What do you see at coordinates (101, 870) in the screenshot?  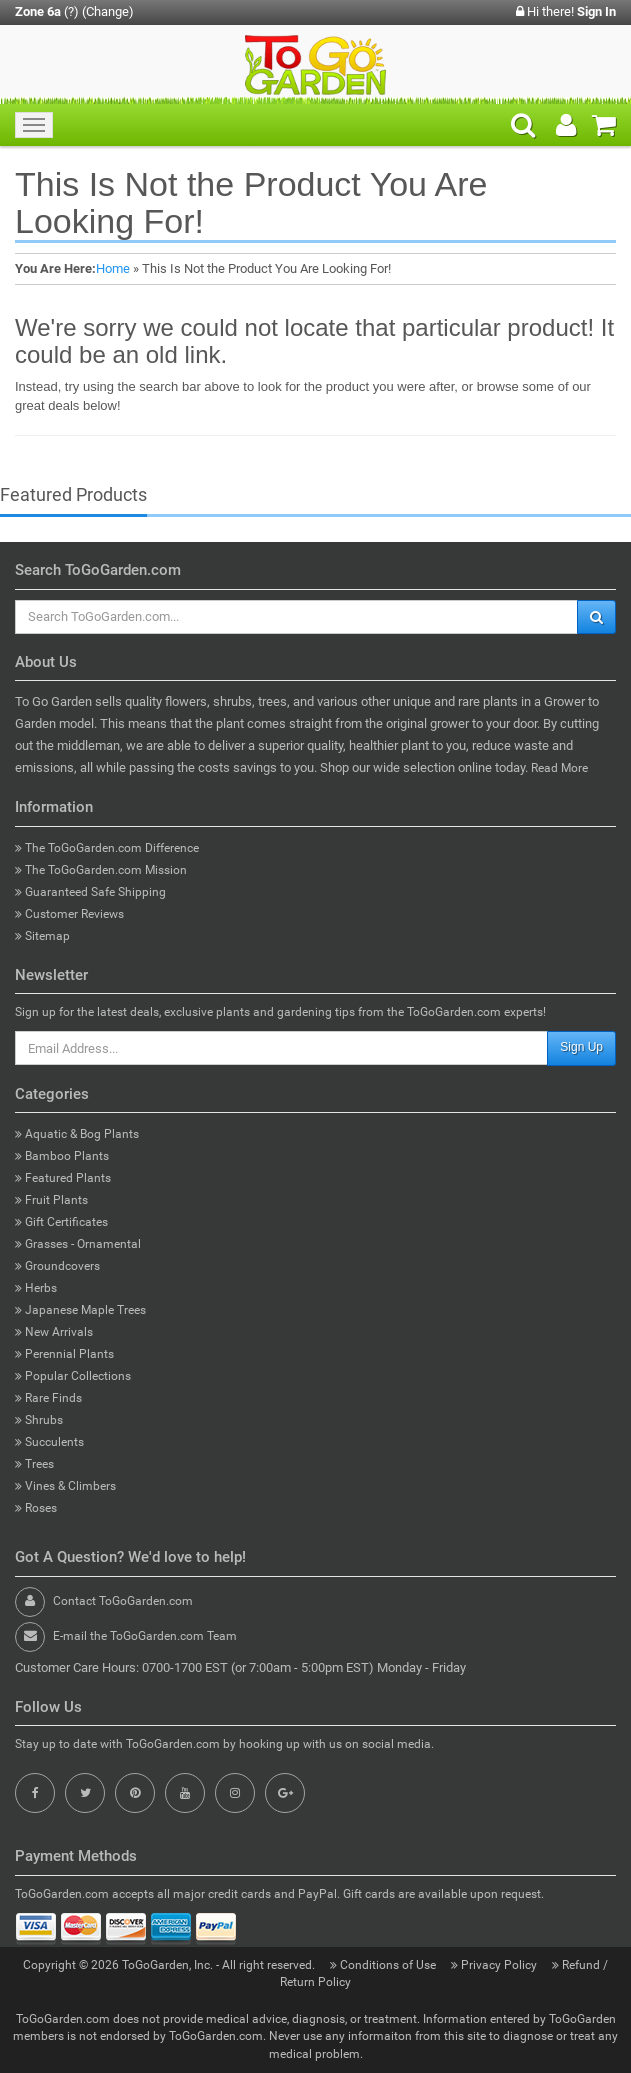 I see `The ToGoGarden.com Mission` at bounding box center [101, 870].